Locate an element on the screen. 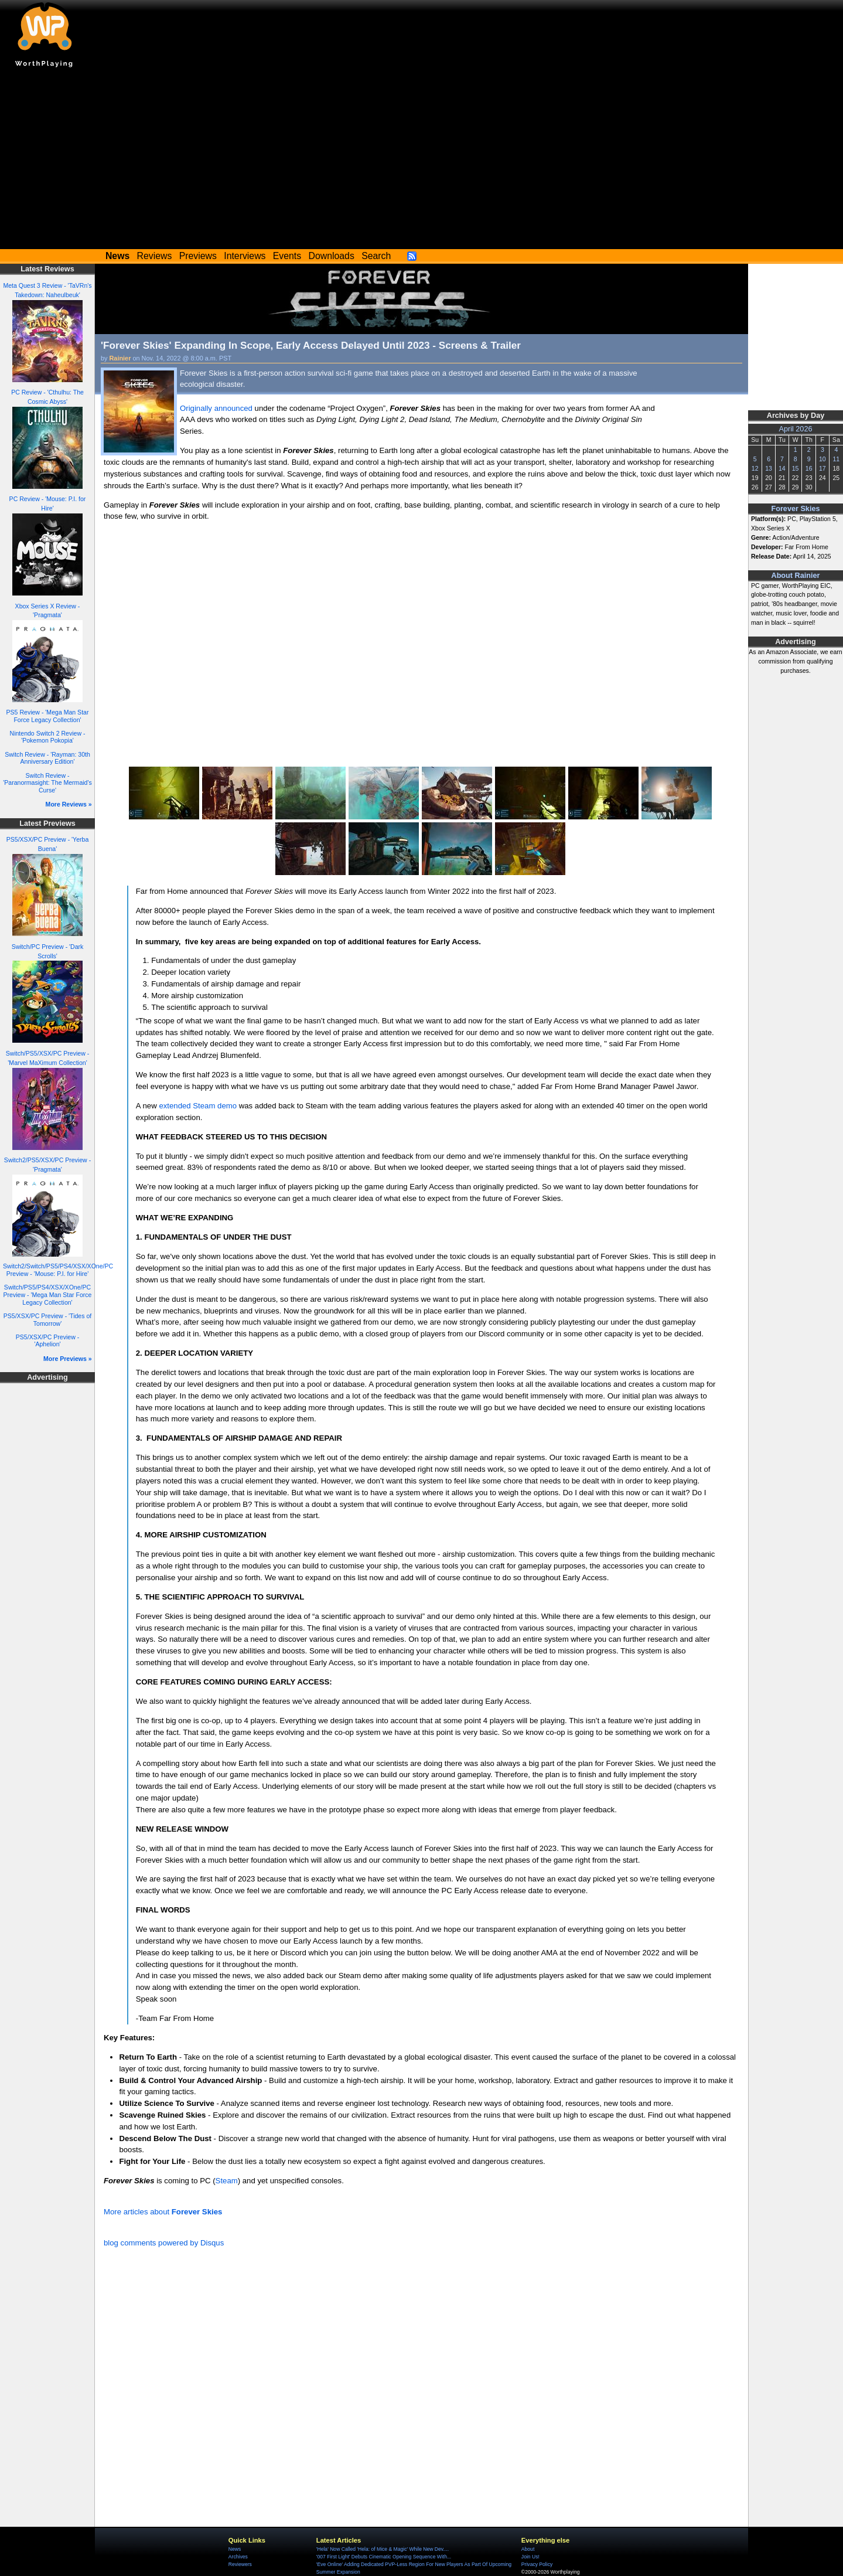 The image size is (843, 2576). Rainier is located at coordinates (120, 358).